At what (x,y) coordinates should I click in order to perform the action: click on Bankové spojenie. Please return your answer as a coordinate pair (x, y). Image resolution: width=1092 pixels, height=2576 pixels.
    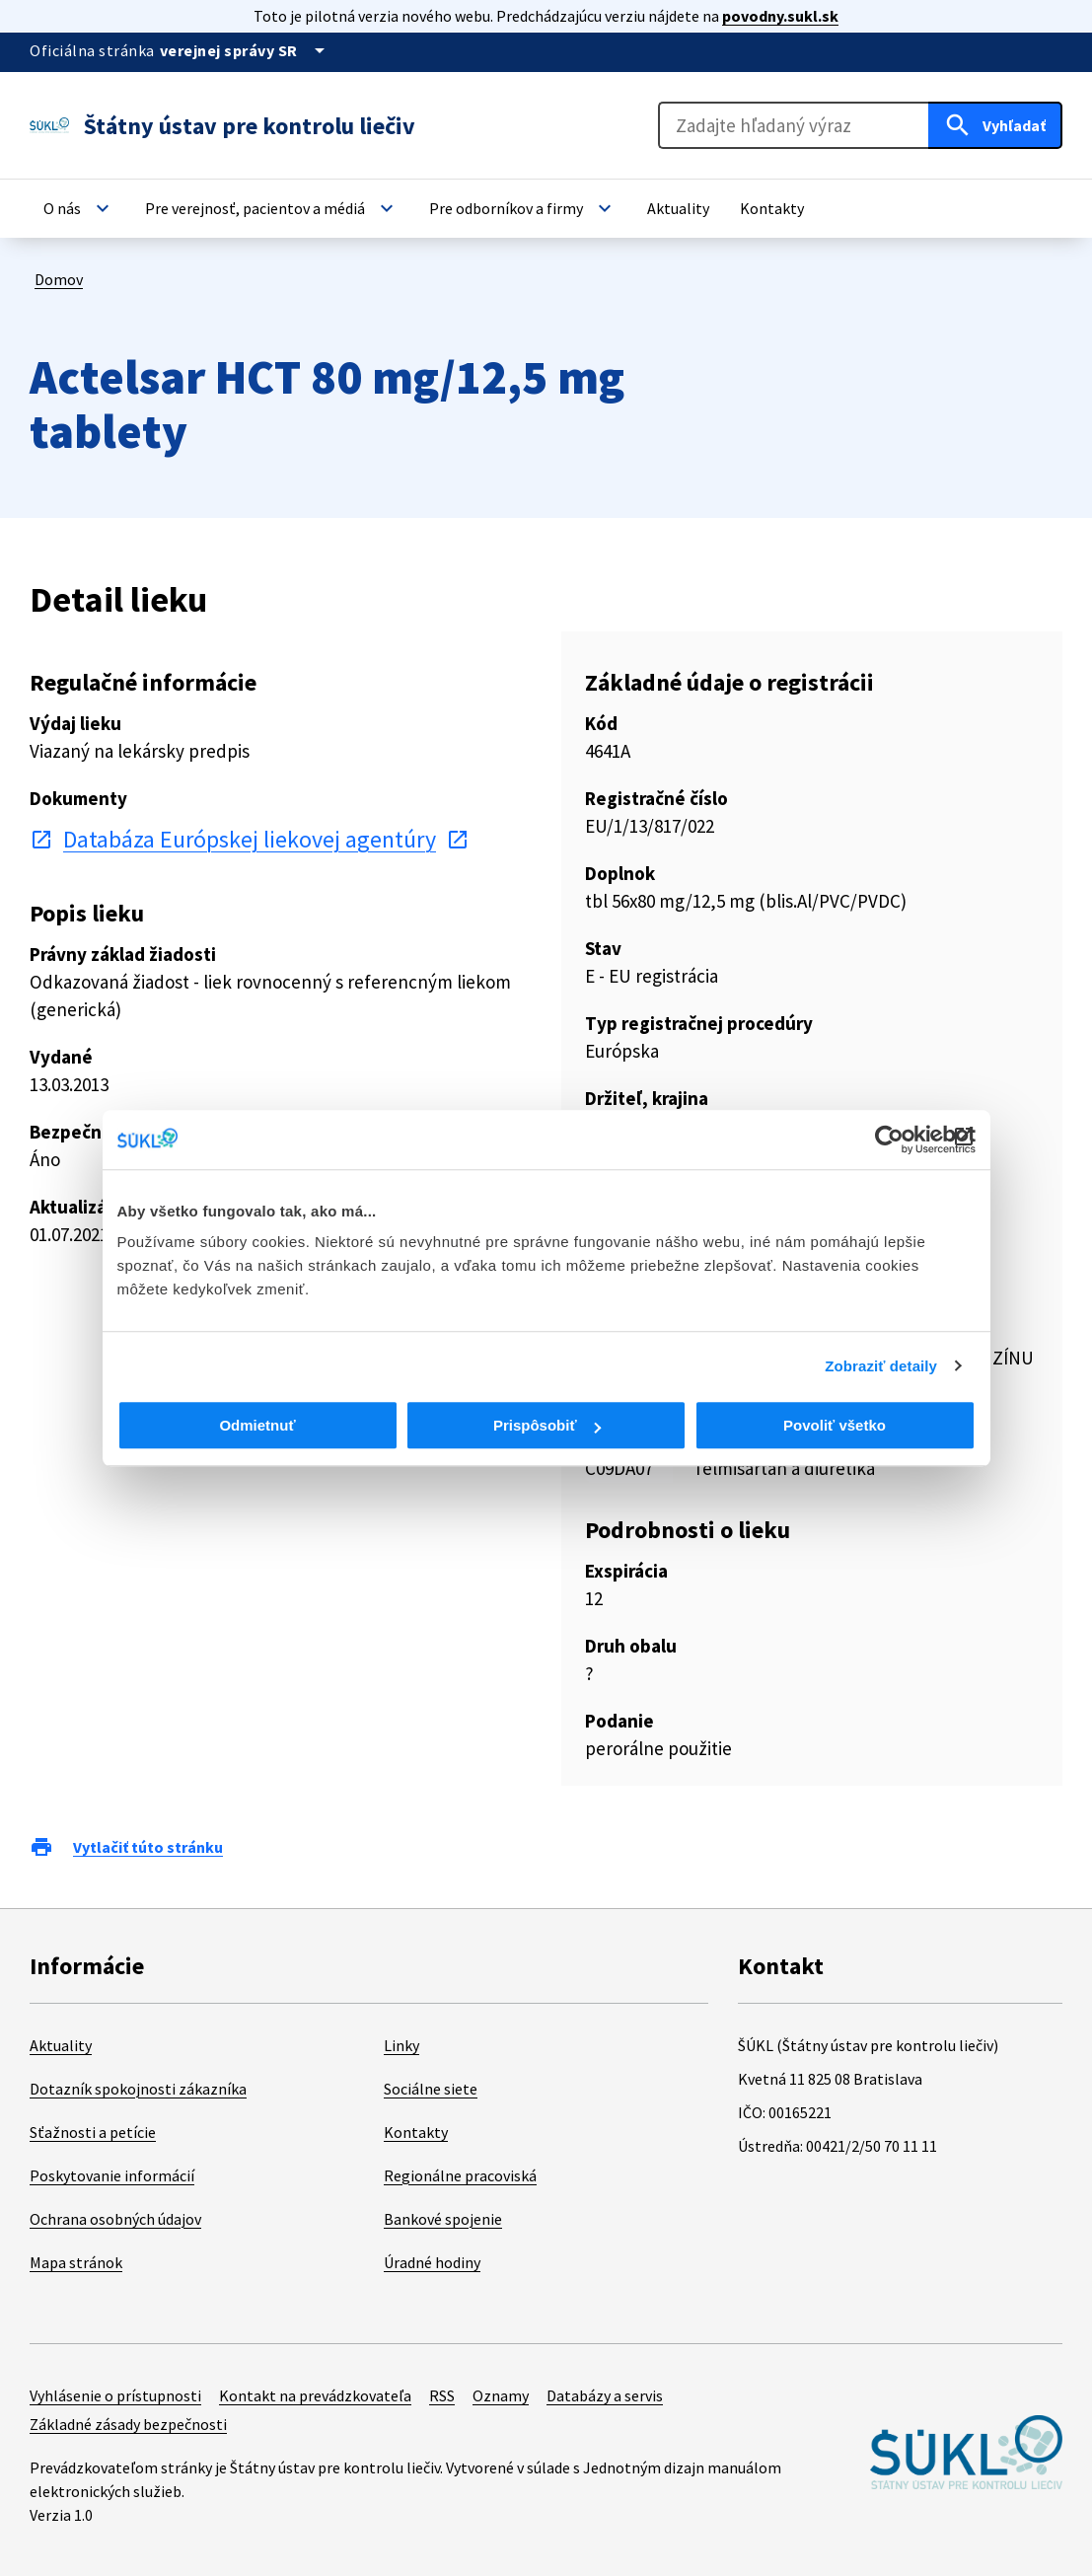
    Looking at the image, I should click on (443, 2219).